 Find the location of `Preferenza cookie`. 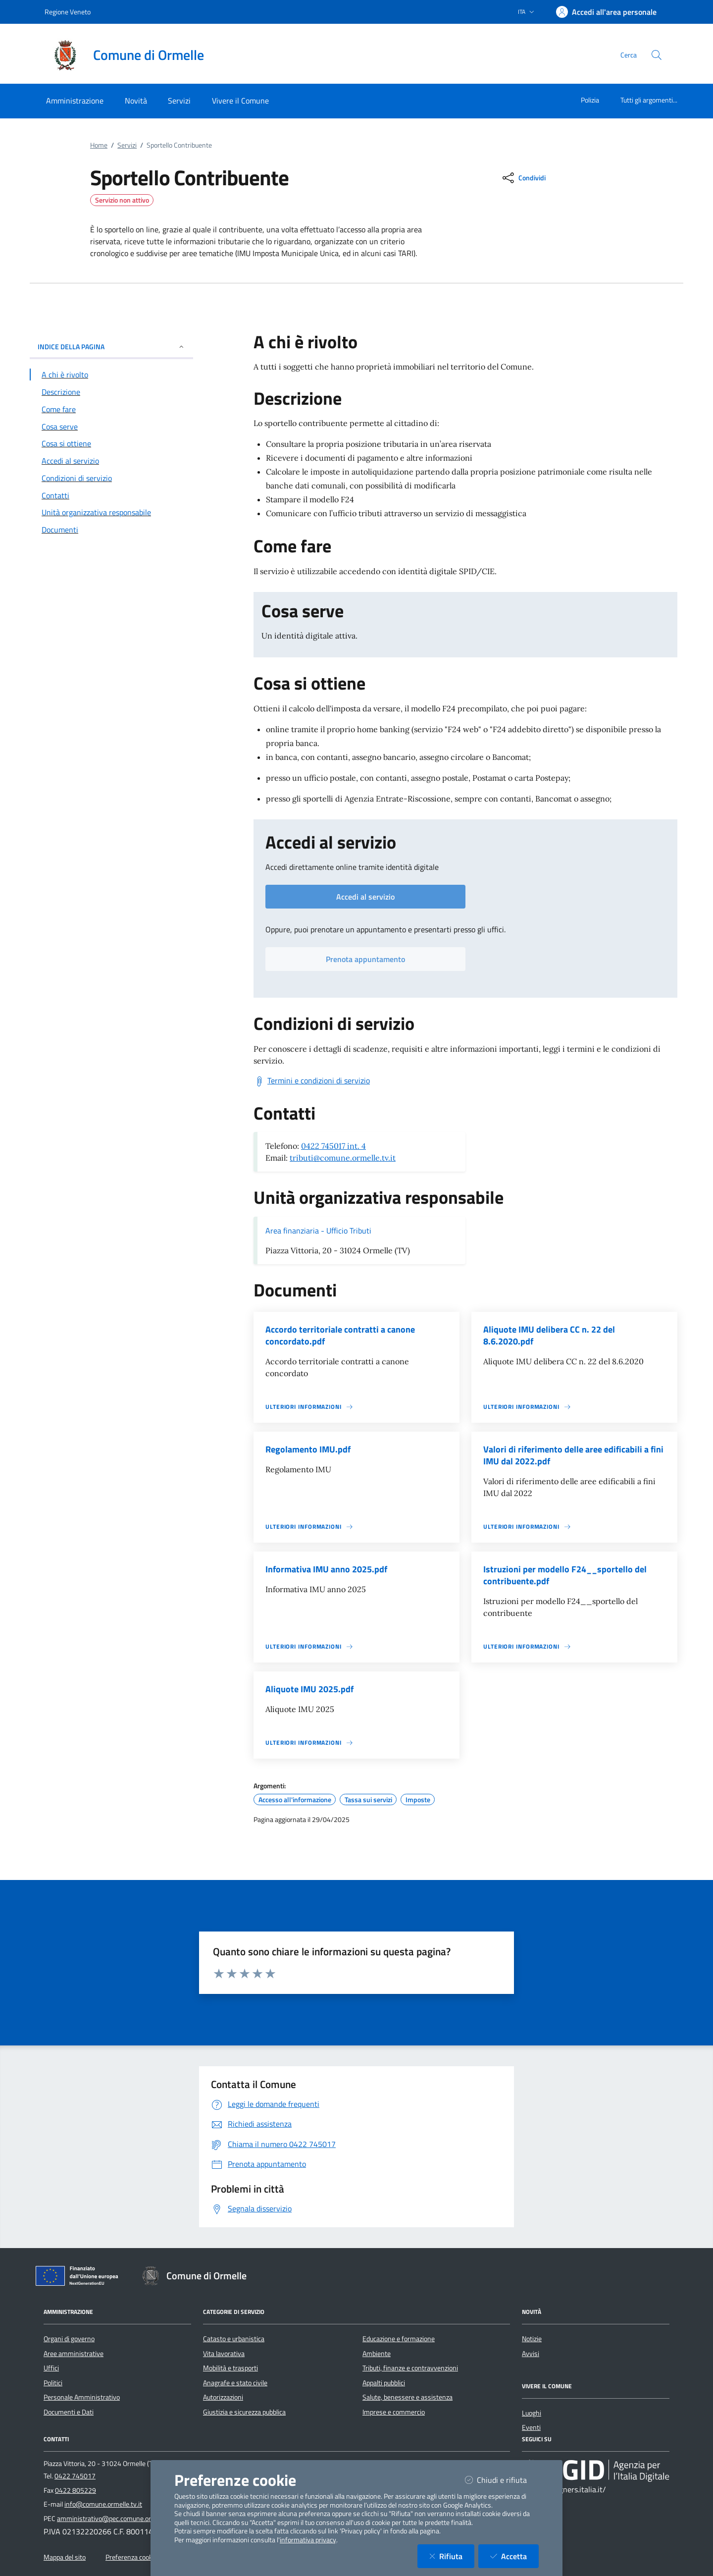

Preferenza cookie is located at coordinates (131, 2557).